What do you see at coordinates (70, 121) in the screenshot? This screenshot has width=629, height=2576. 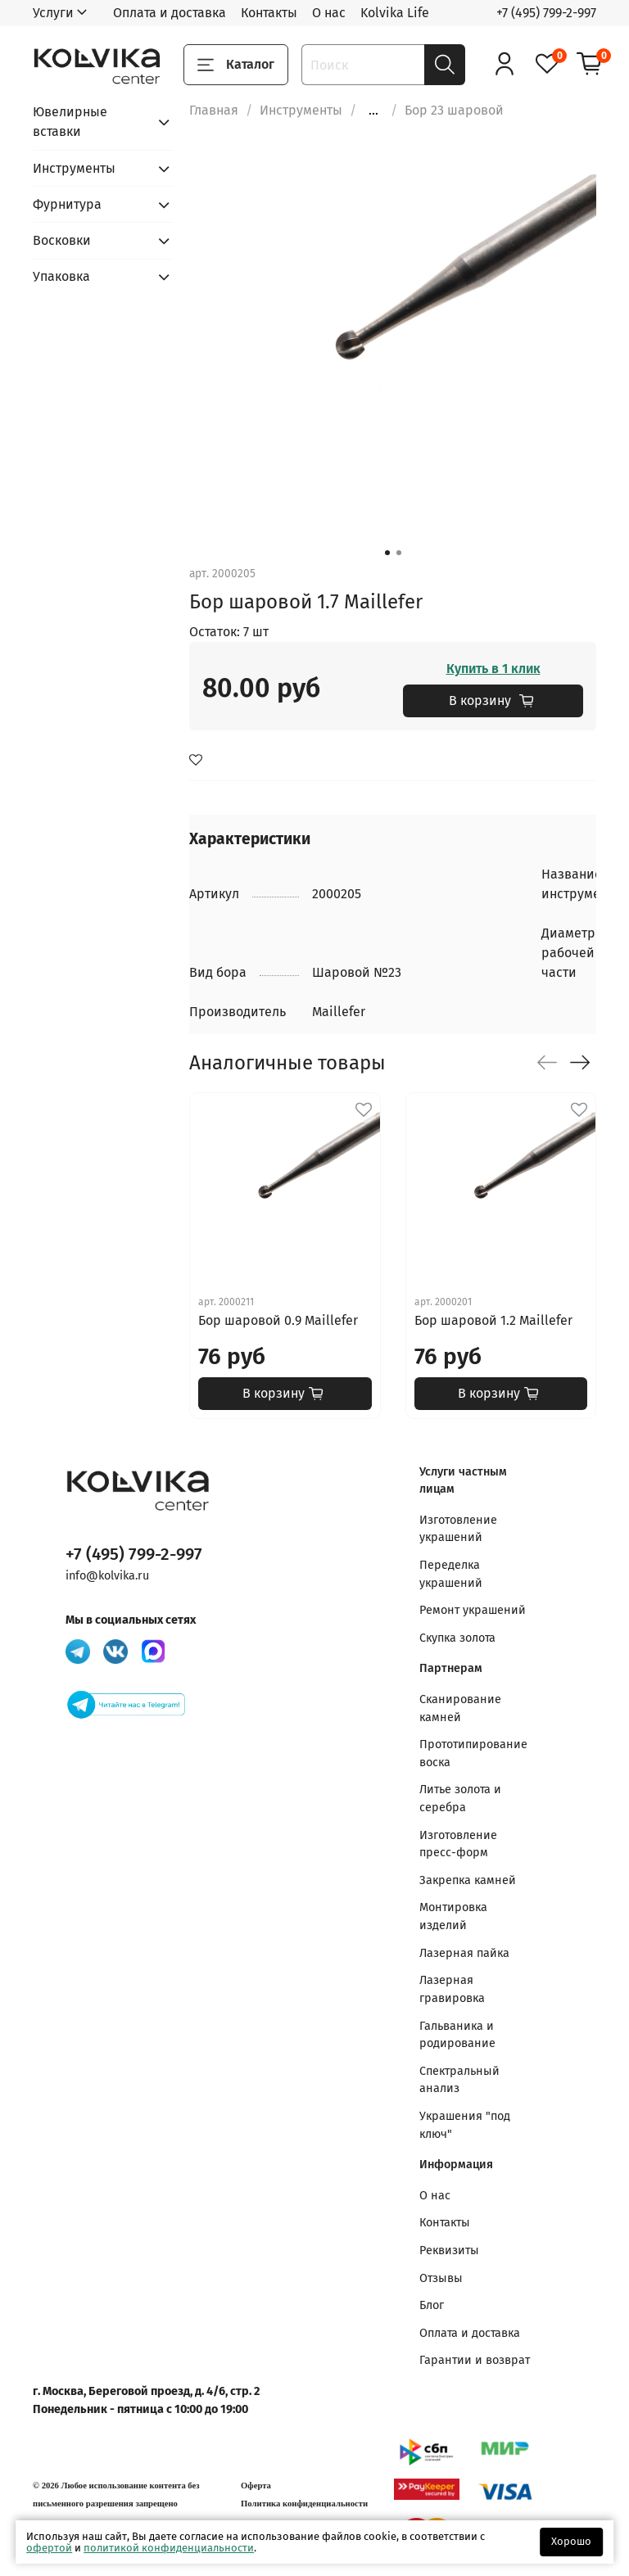 I see `Ювелирные вставки` at bounding box center [70, 121].